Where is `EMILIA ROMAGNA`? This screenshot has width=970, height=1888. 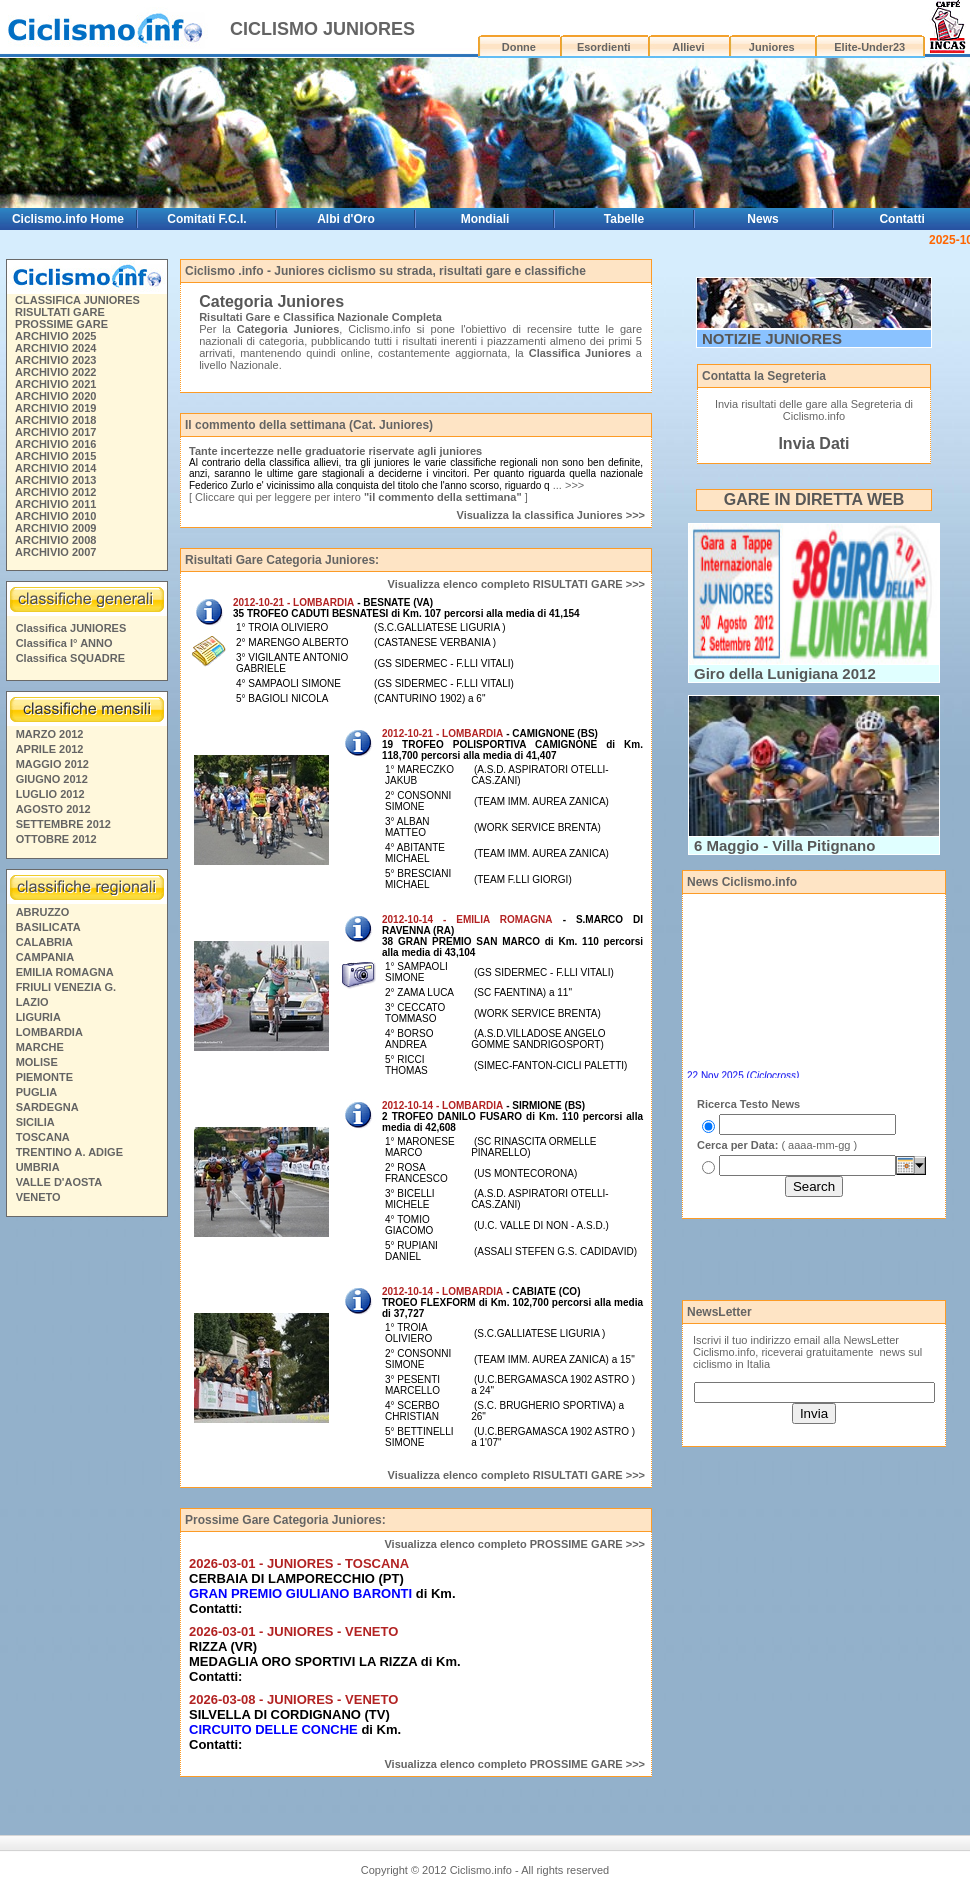 EMILIA ROMAGNA is located at coordinates (65, 972).